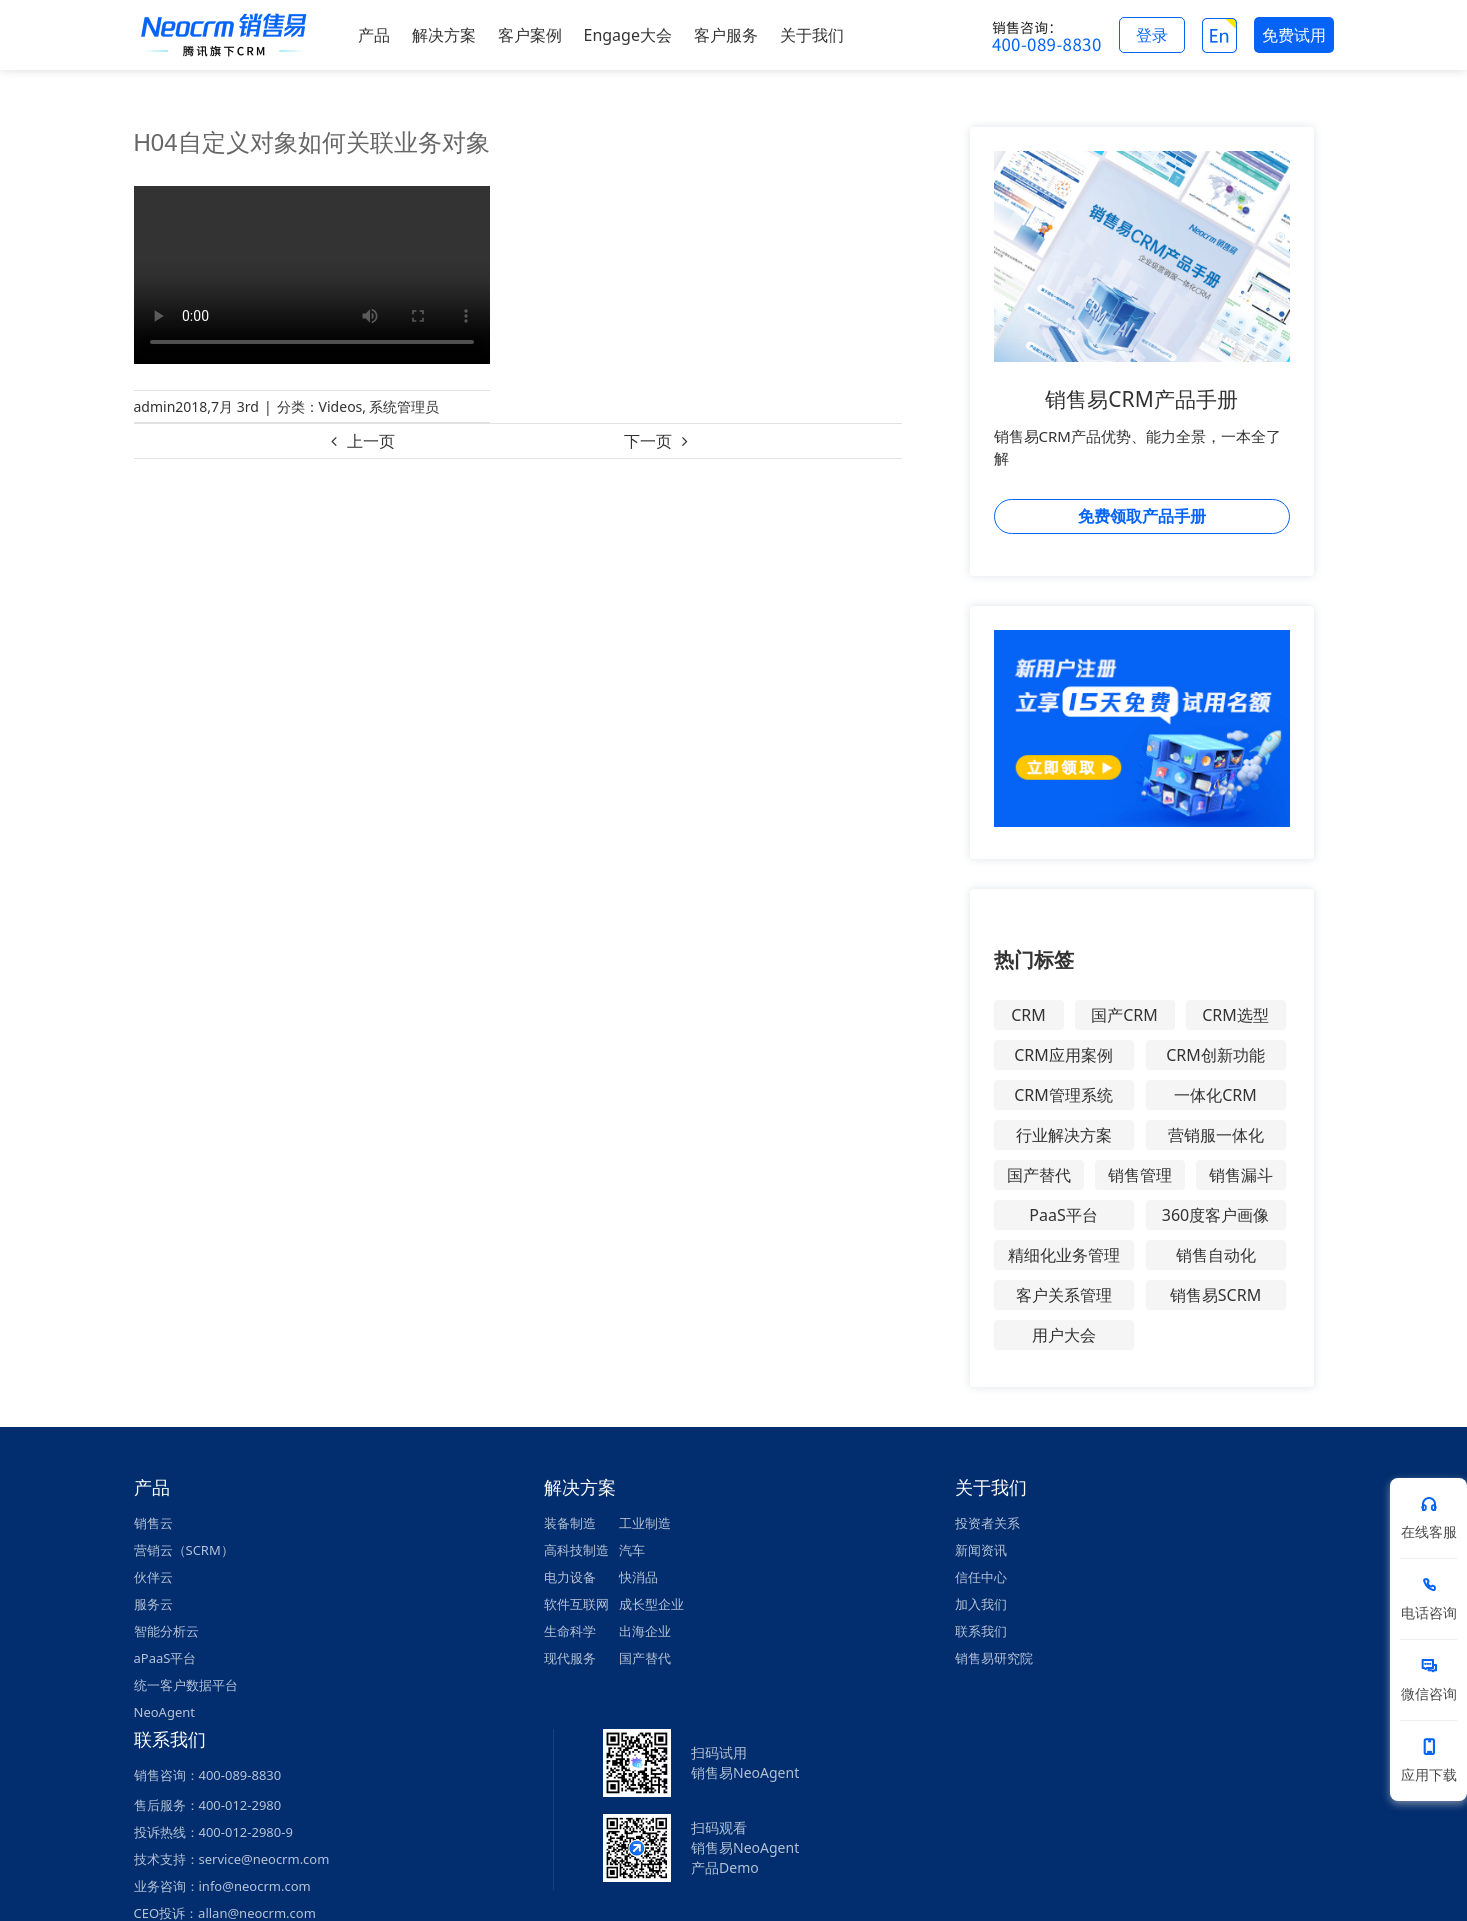 This screenshot has height=1921, width=1467. I want to click on CRM应用案例, so click(1063, 1055).